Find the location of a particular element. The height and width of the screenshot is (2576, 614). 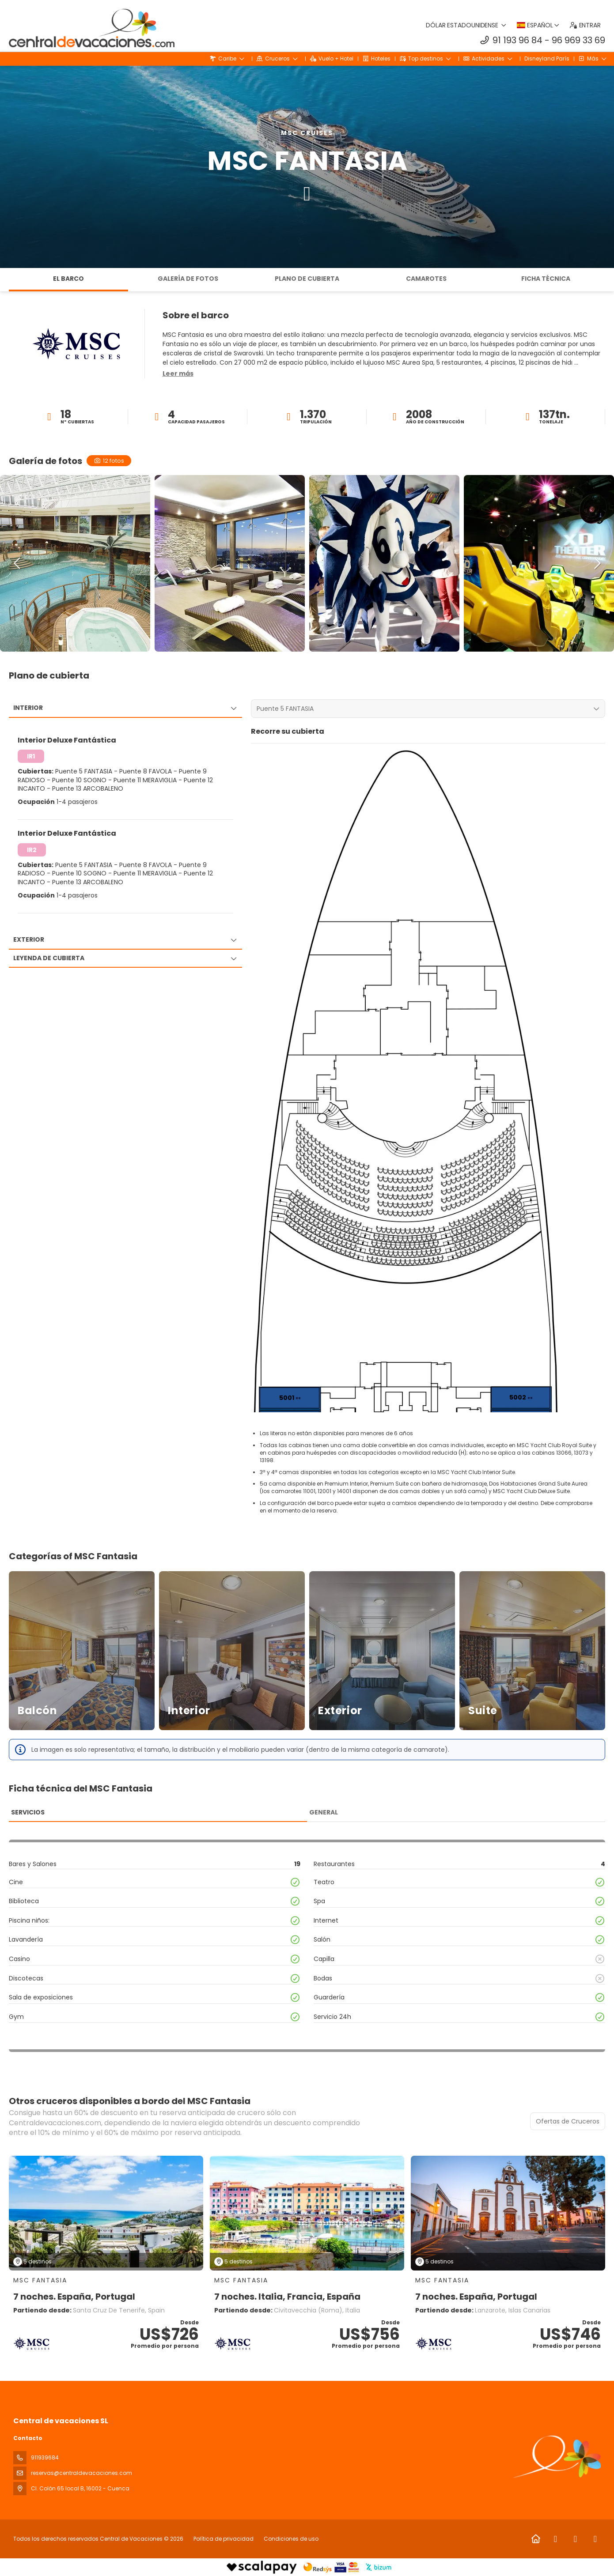

Puente 11 MERAVIGLIA is located at coordinates (146, 780).